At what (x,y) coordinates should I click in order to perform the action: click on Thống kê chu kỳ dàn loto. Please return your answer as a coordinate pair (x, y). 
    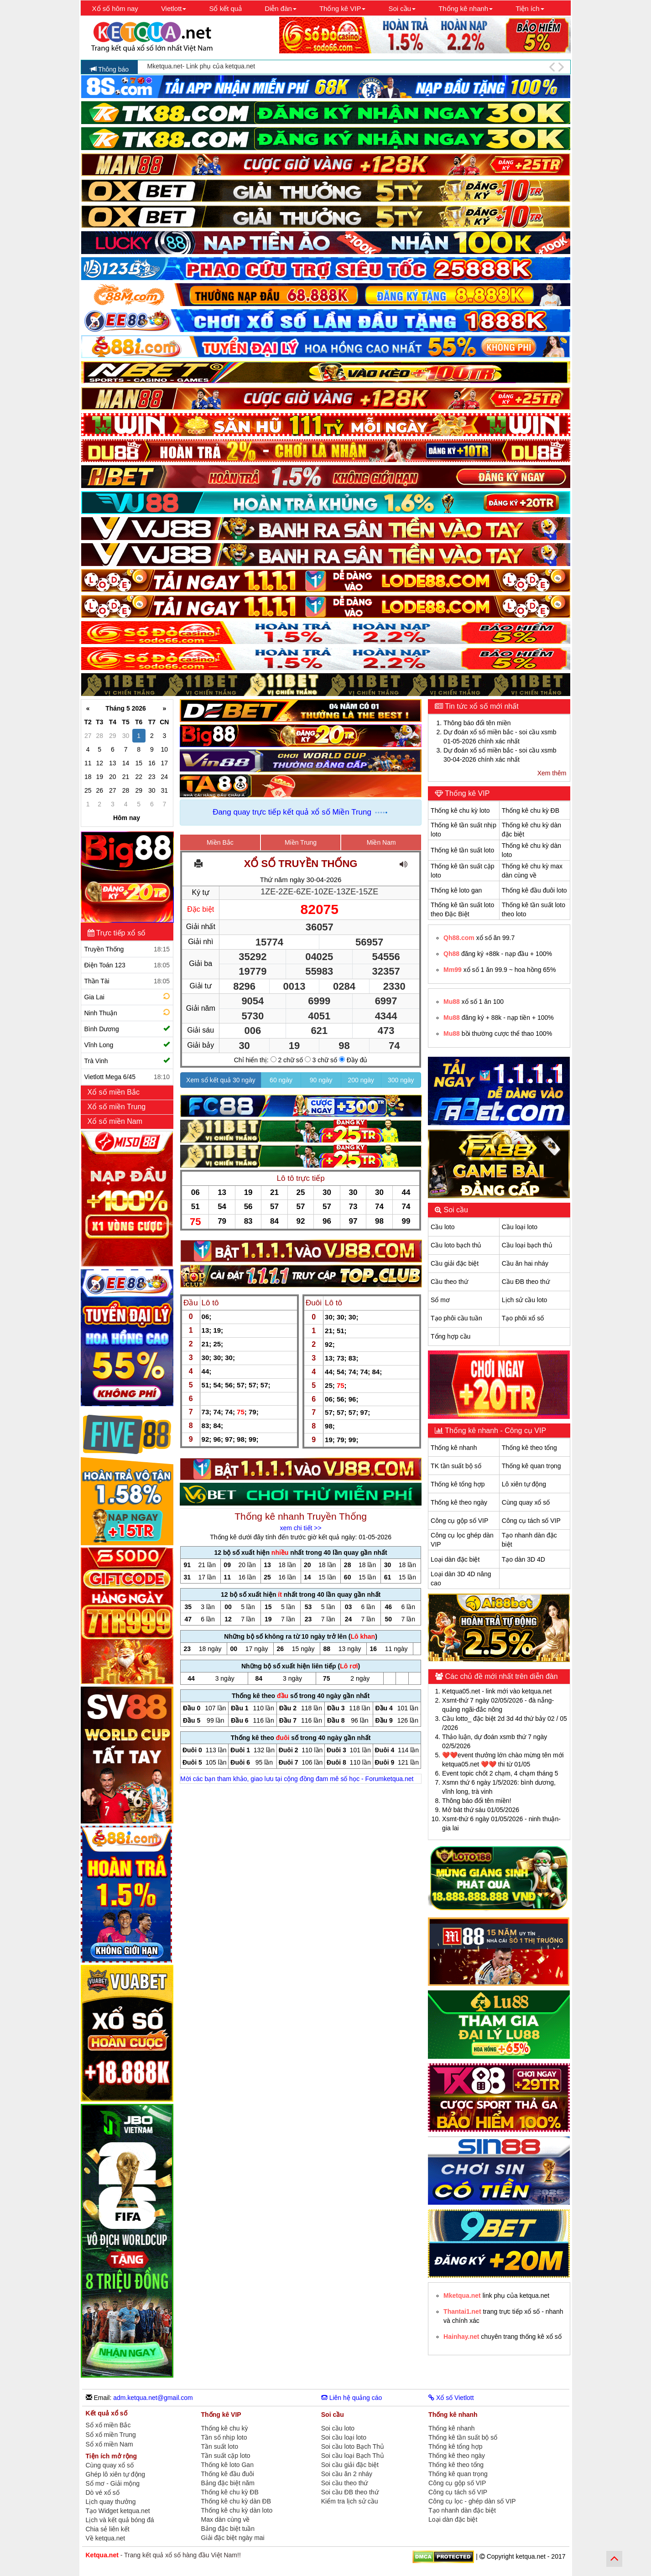
    Looking at the image, I should click on (237, 2510).